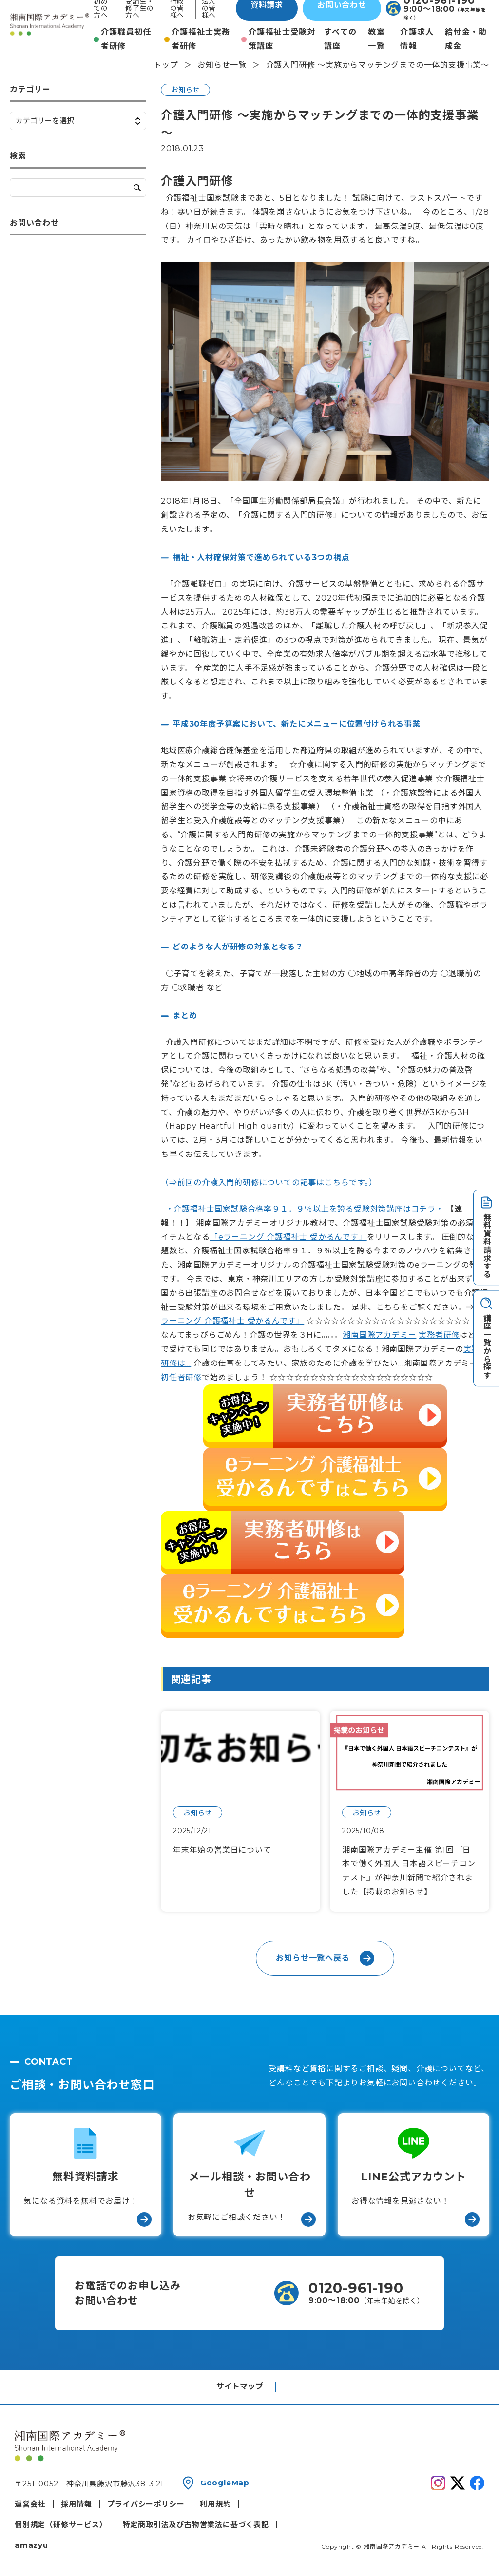 Image resolution: width=499 pixels, height=2576 pixels. What do you see at coordinates (222, 65) in the screenshot?
I see `お知らせ一覧` at bounding box center [222, 65].